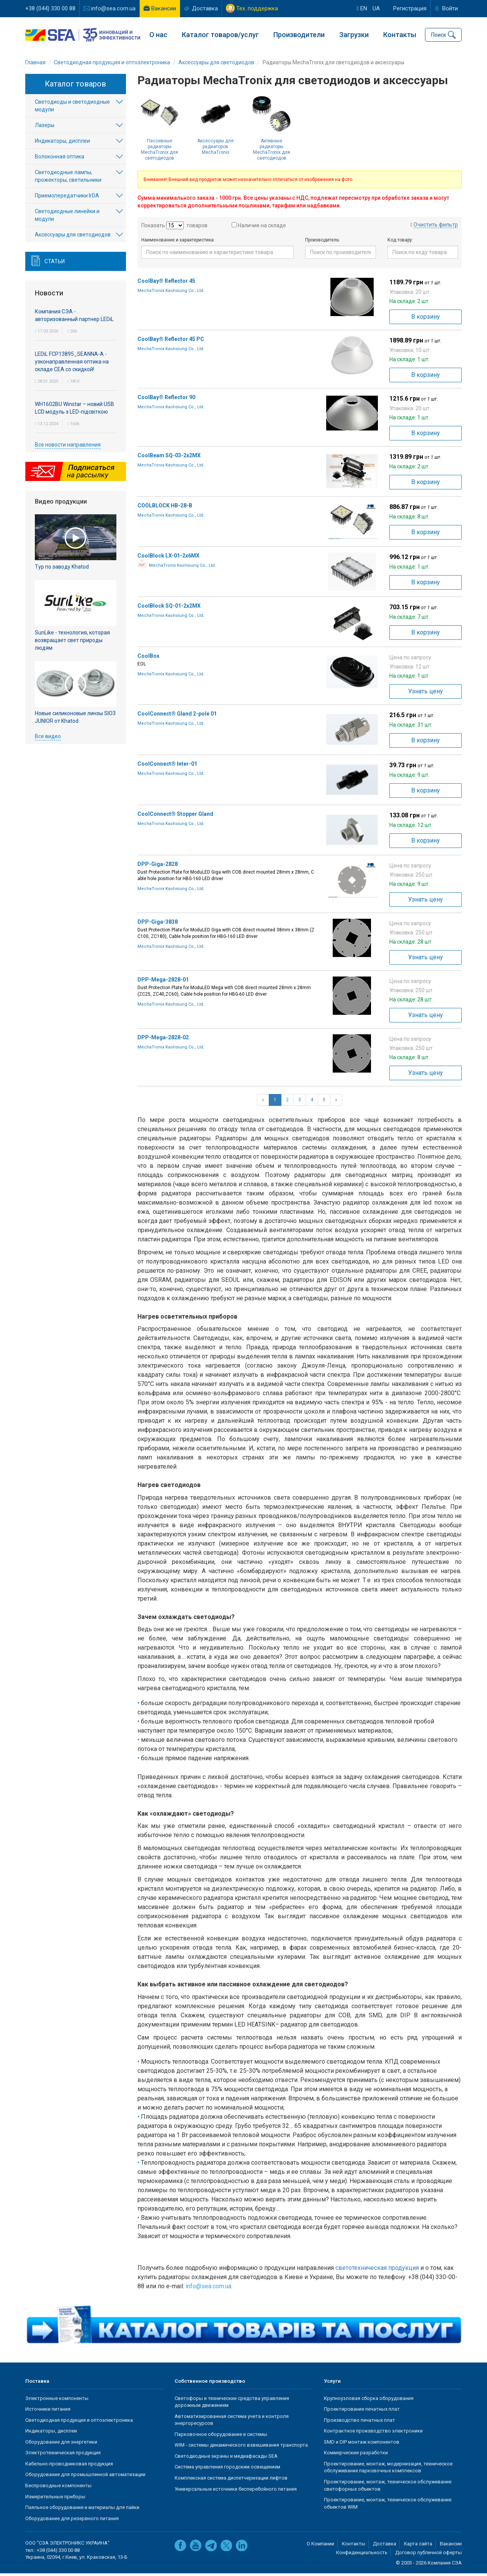 The image size is (487, 2576). I want to click on DPP-Mega-2828-01, so click(163, 982).